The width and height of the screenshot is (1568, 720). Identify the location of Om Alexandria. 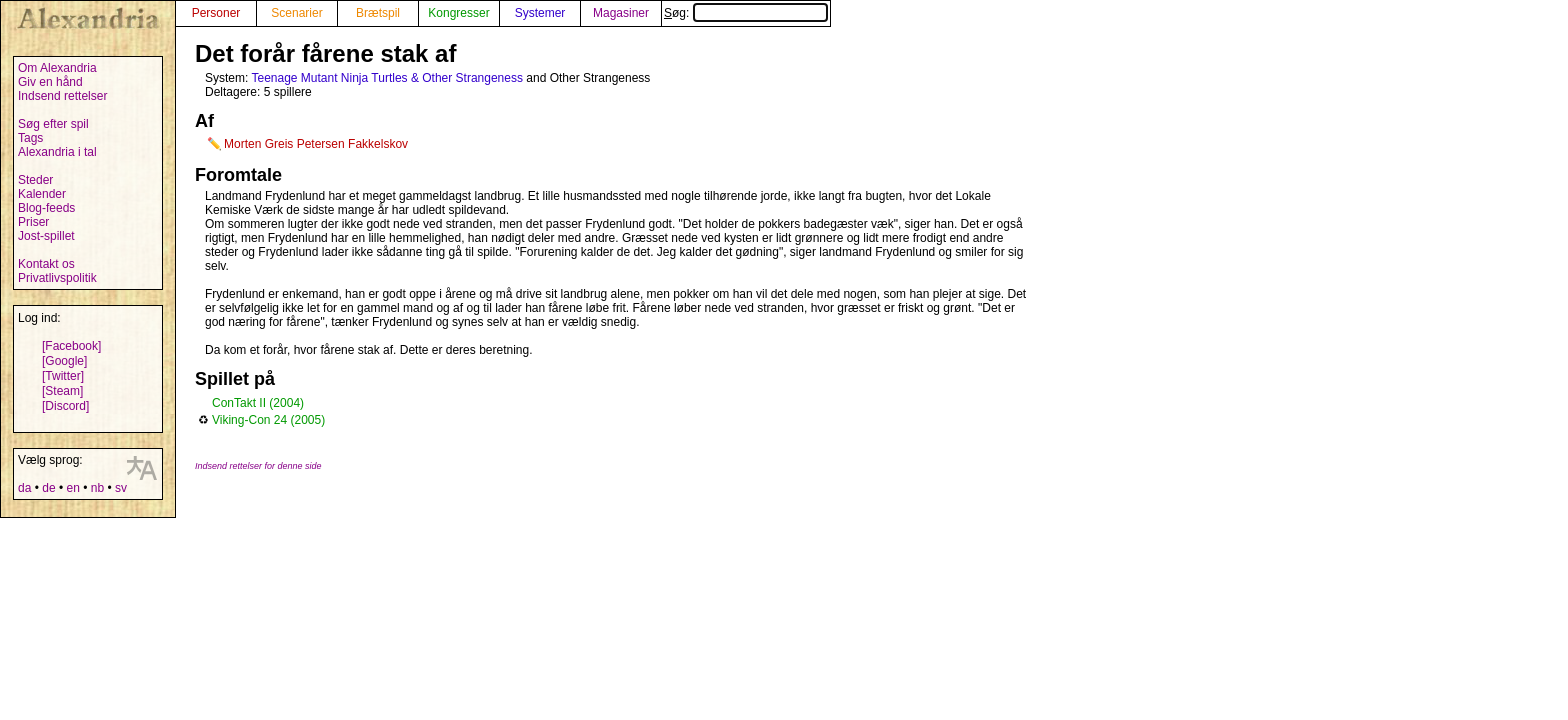
(57, 68).